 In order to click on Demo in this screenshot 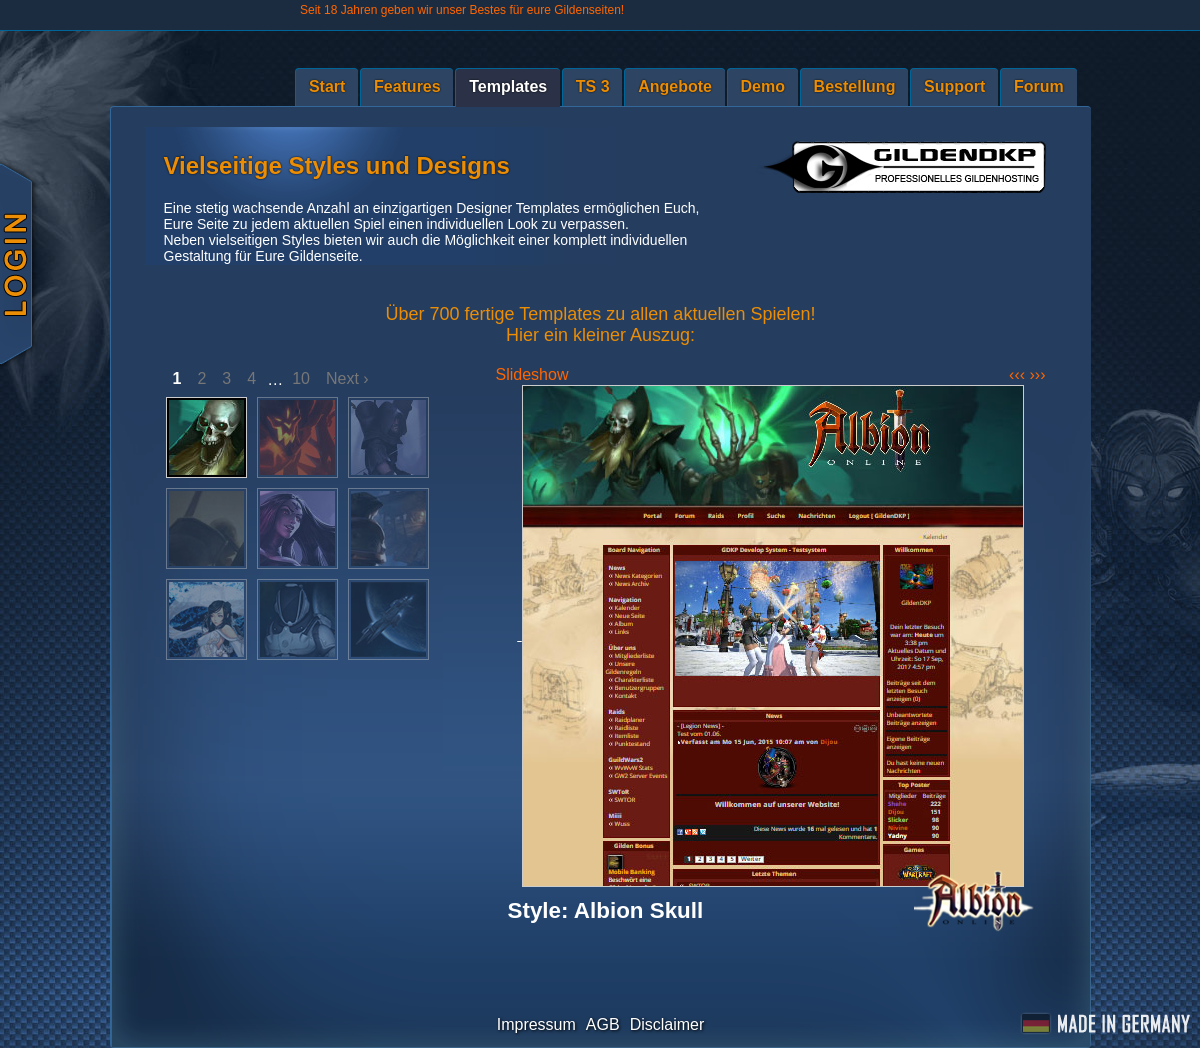, I will do `click(763, 86)`.